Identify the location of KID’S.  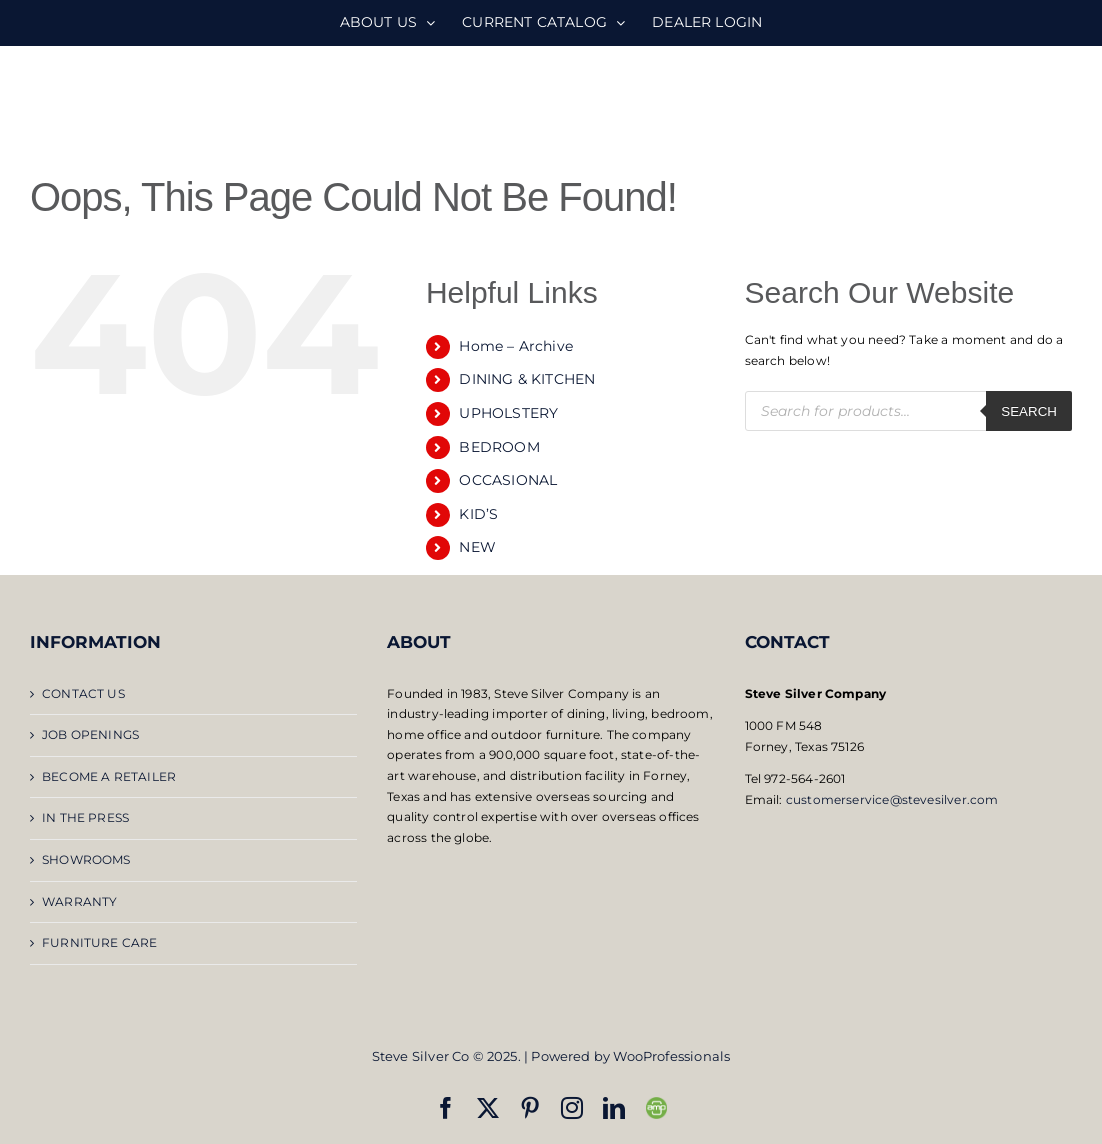
(478, 514).